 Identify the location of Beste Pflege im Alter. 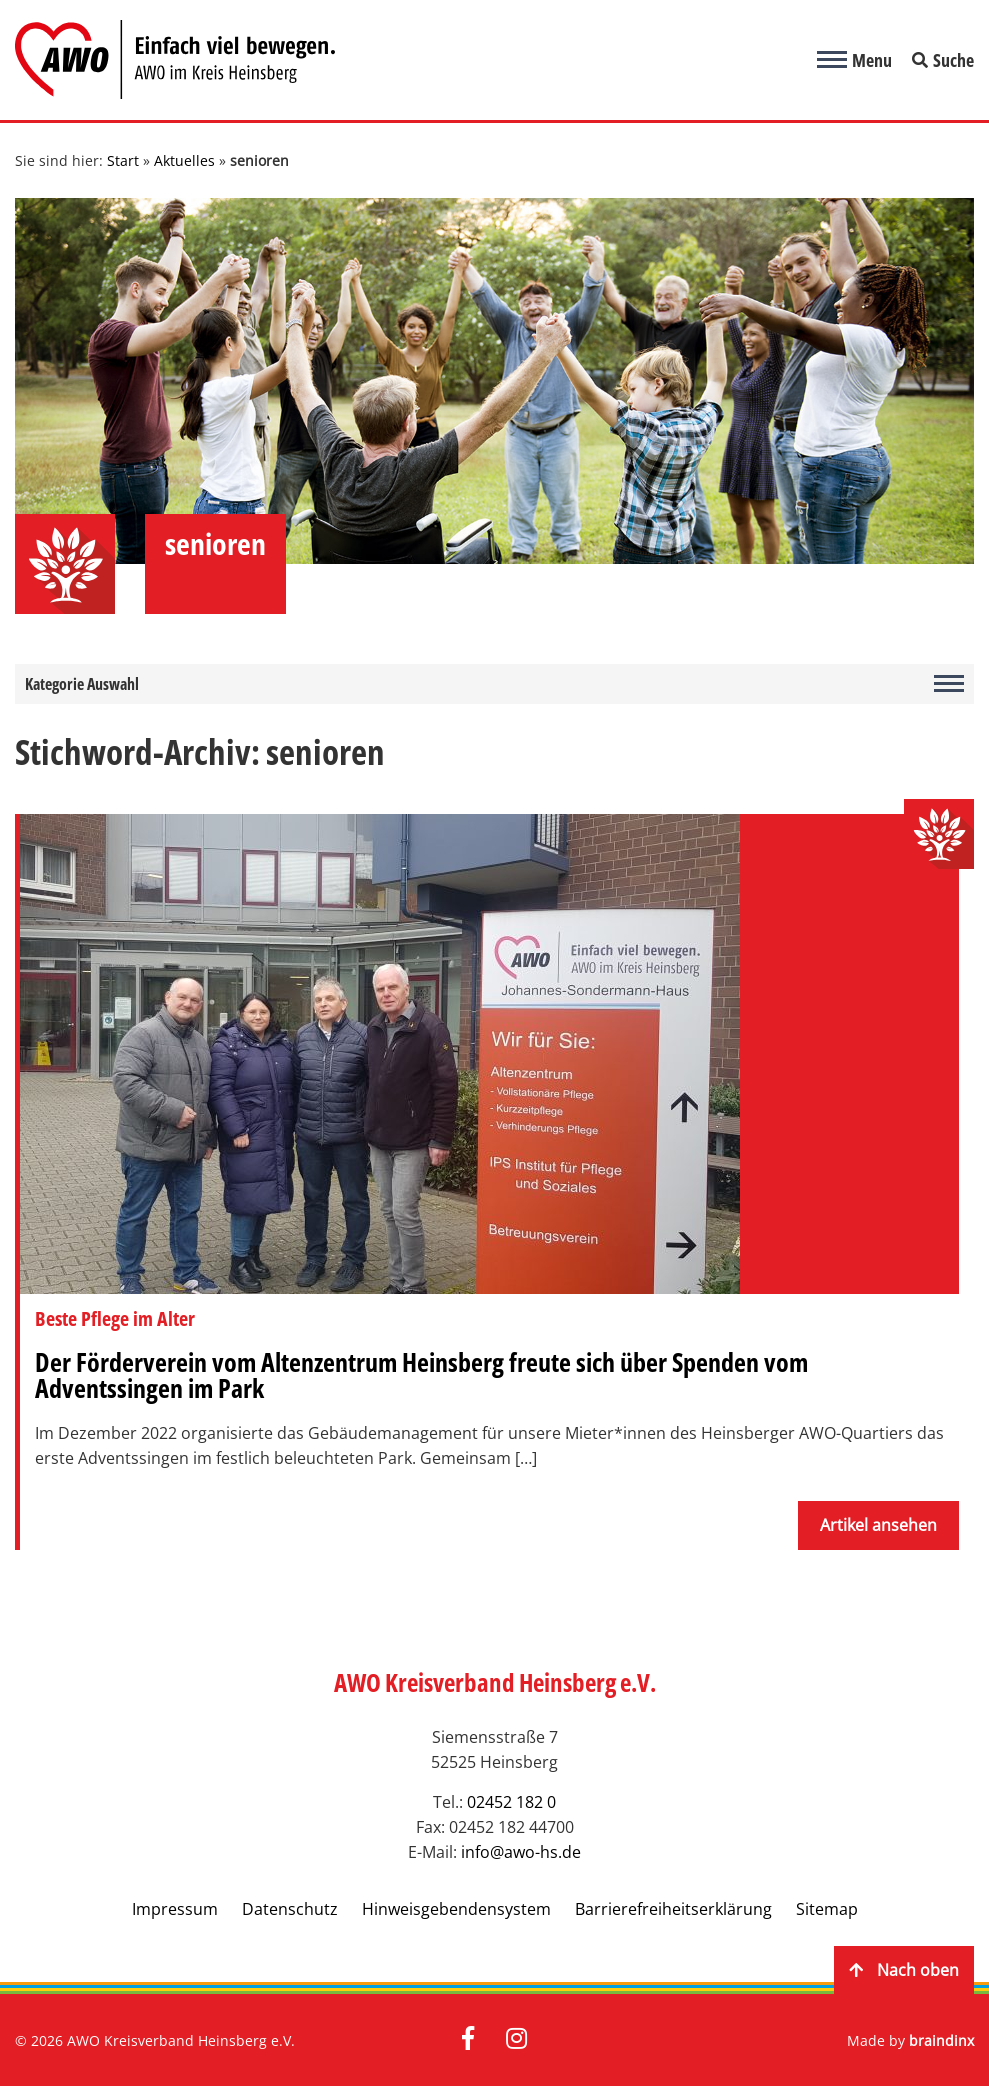
(115, 1318).